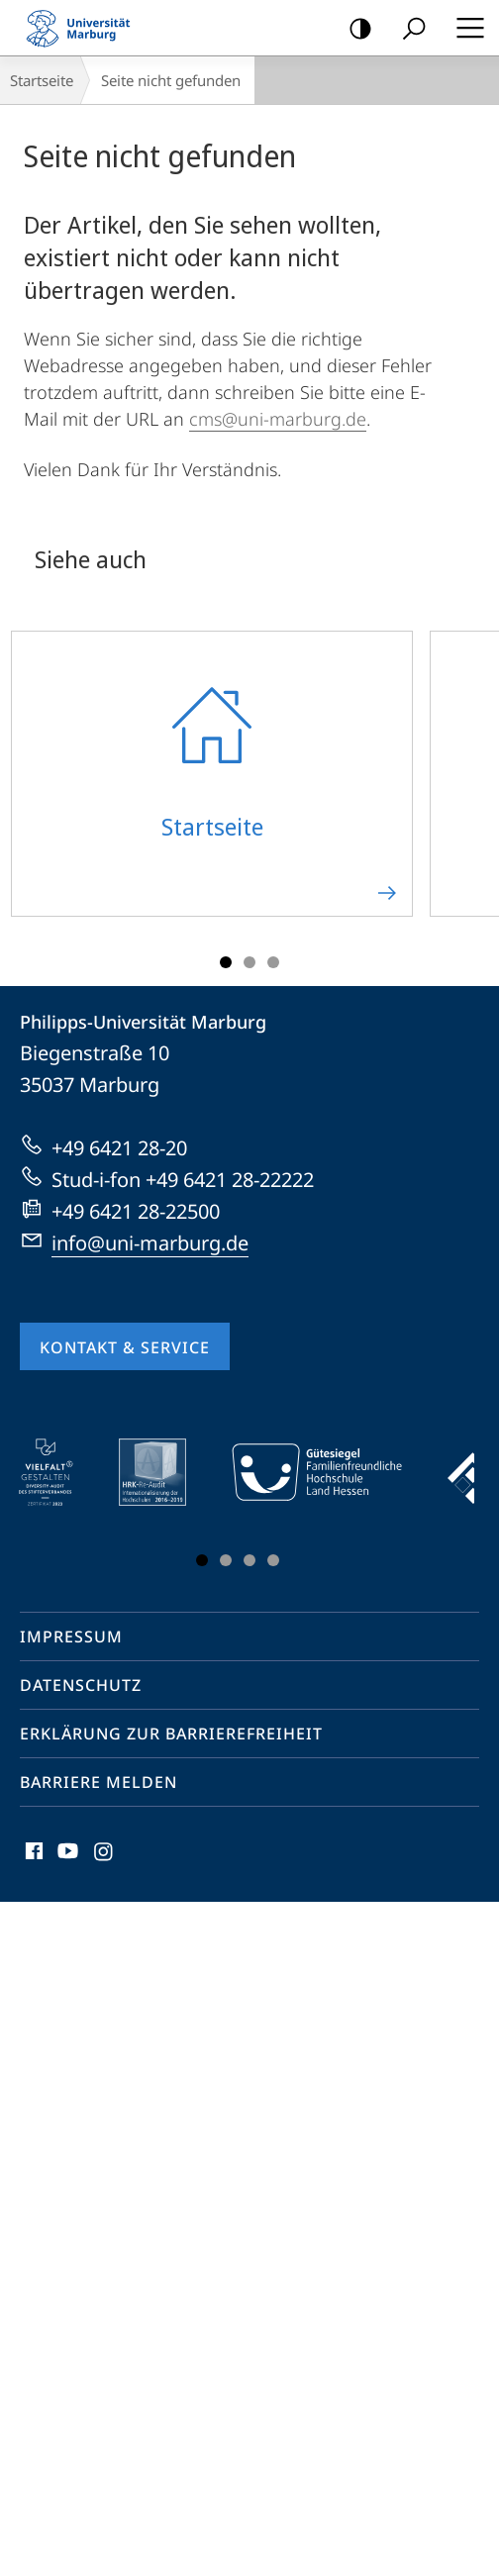  I want to click on Instagram, so click(104, 1855).